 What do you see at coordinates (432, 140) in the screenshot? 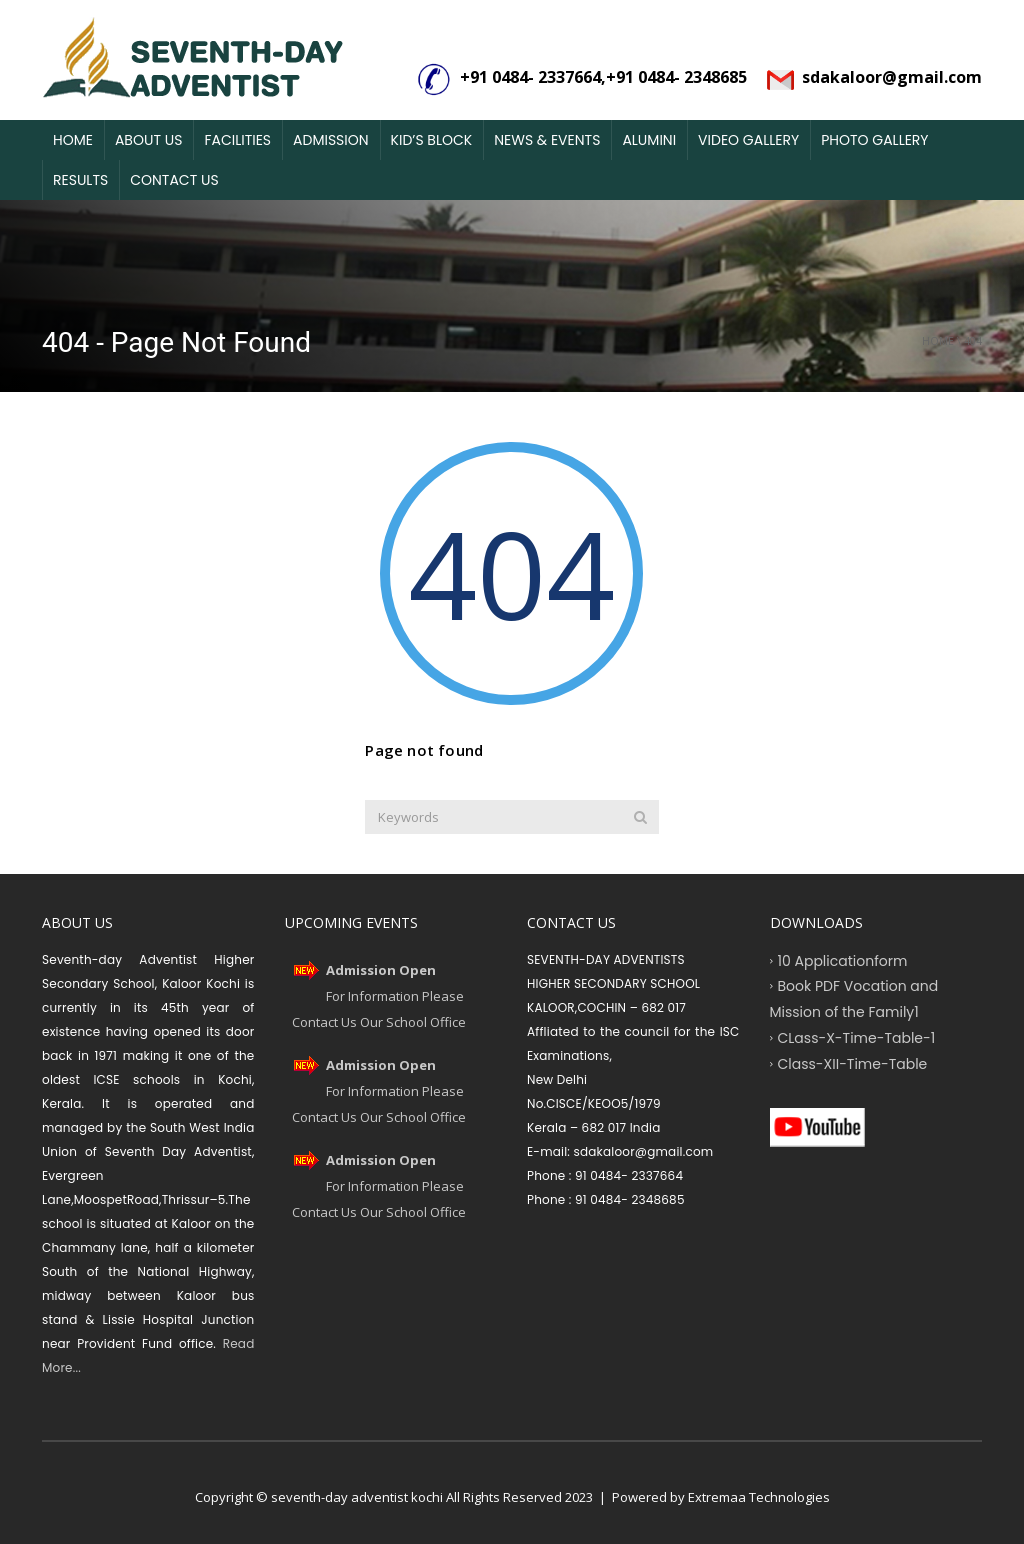
I see `Kid’s Block` at bounding box center [432, 140].